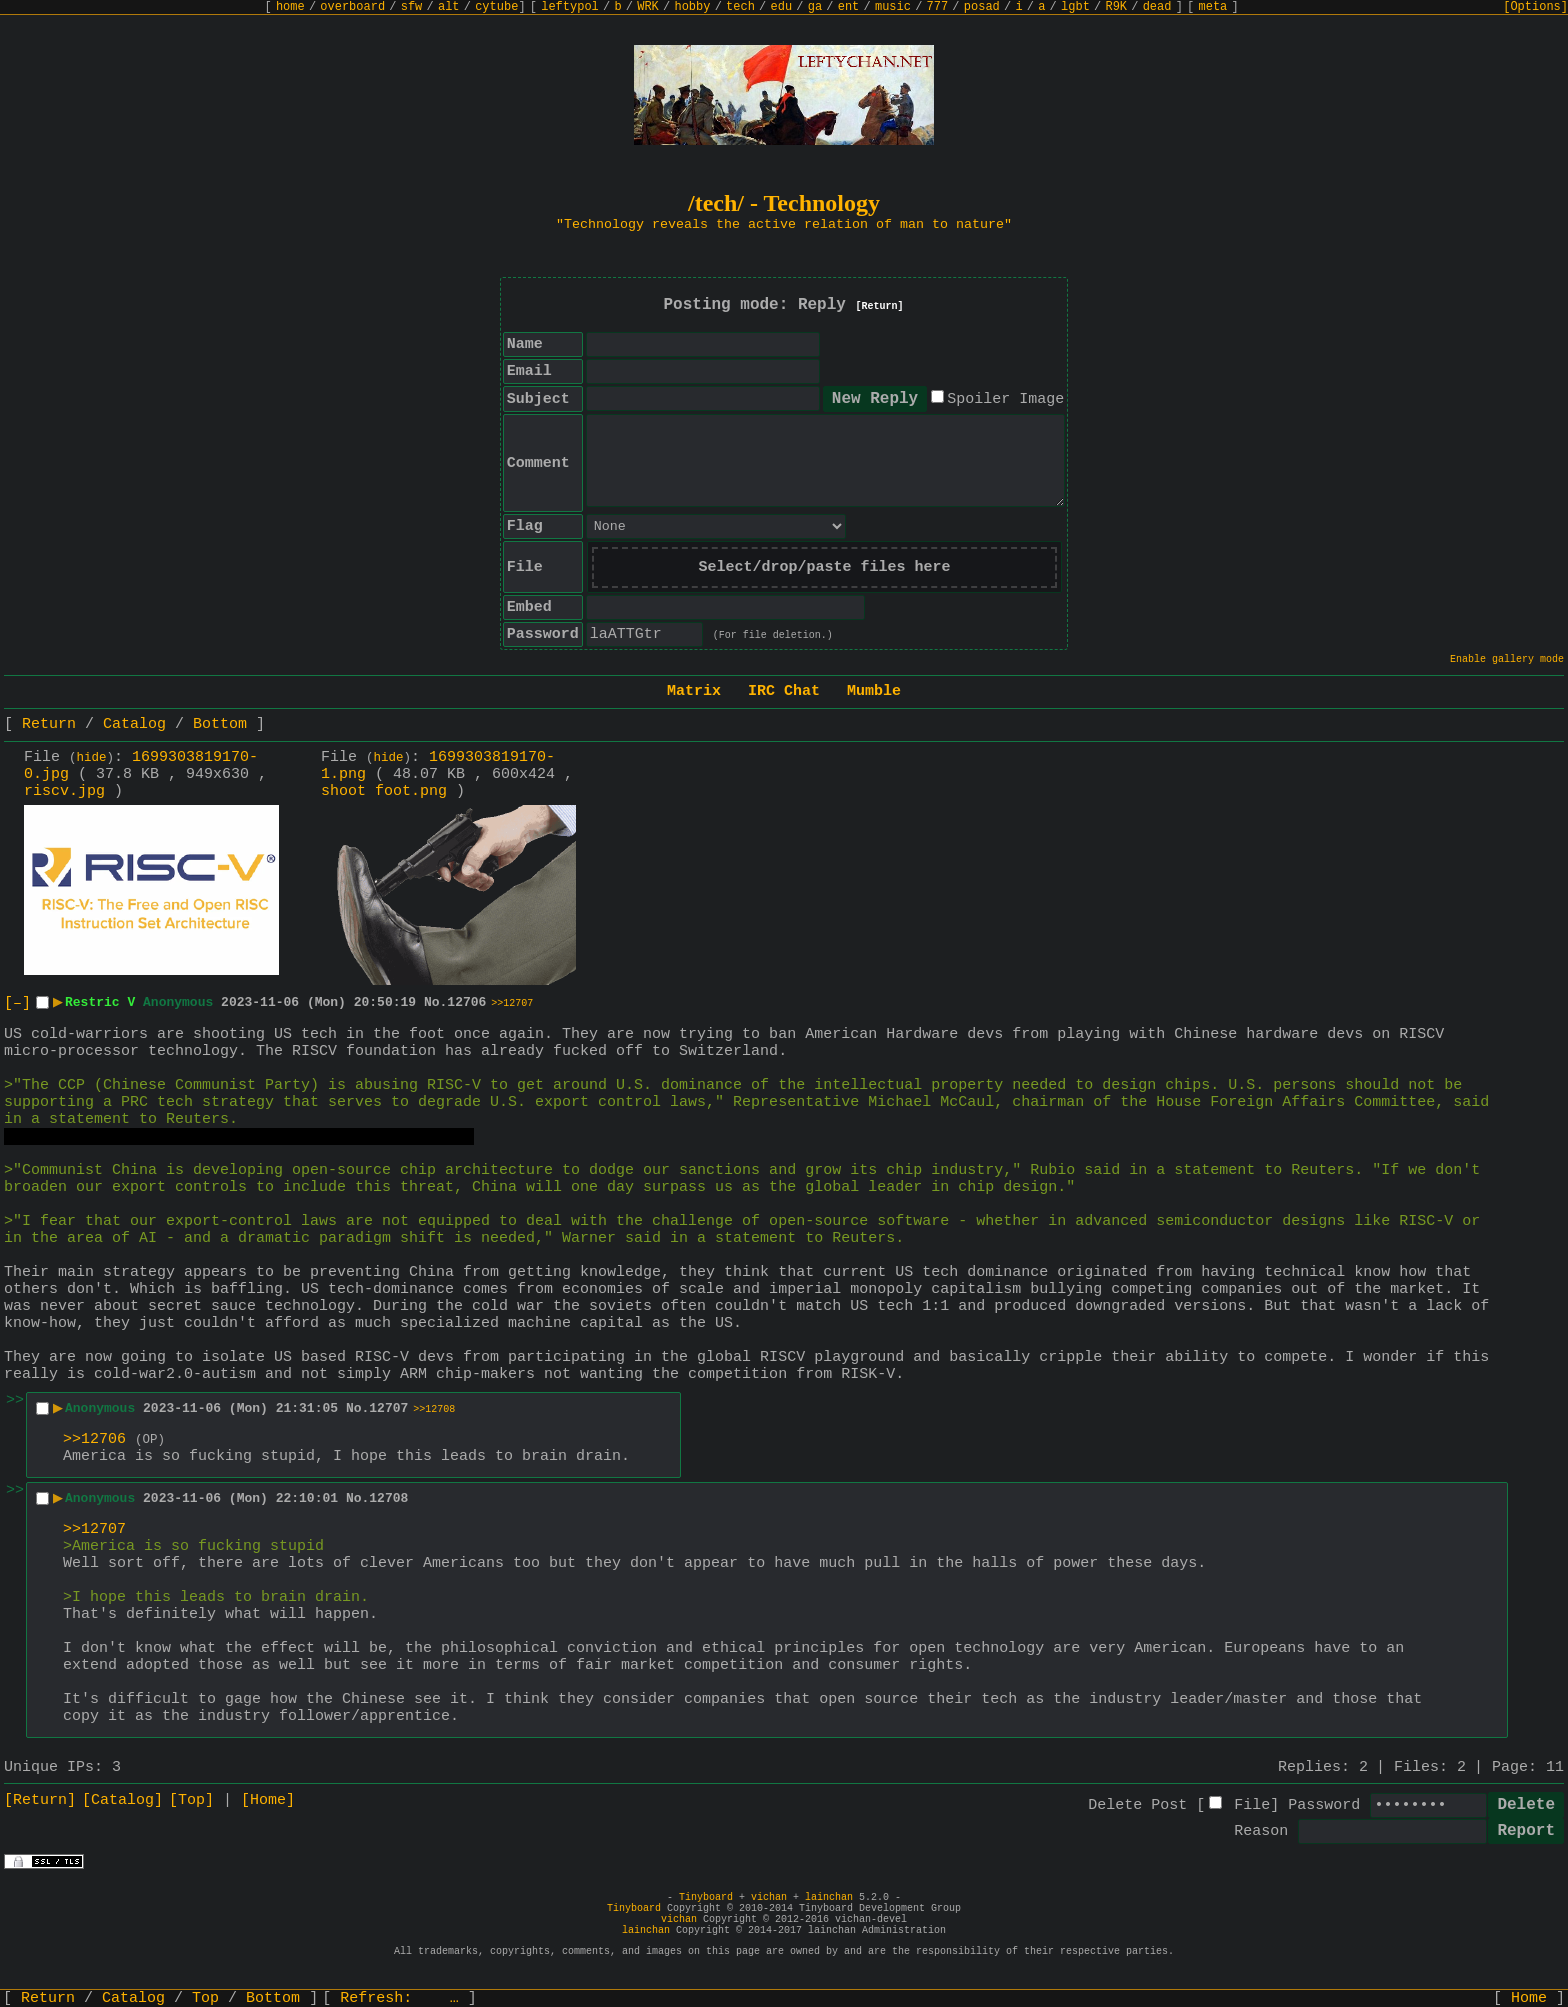 This screenshot has width=1568, height=2007. I want to click on File, so click(1252, 1805).